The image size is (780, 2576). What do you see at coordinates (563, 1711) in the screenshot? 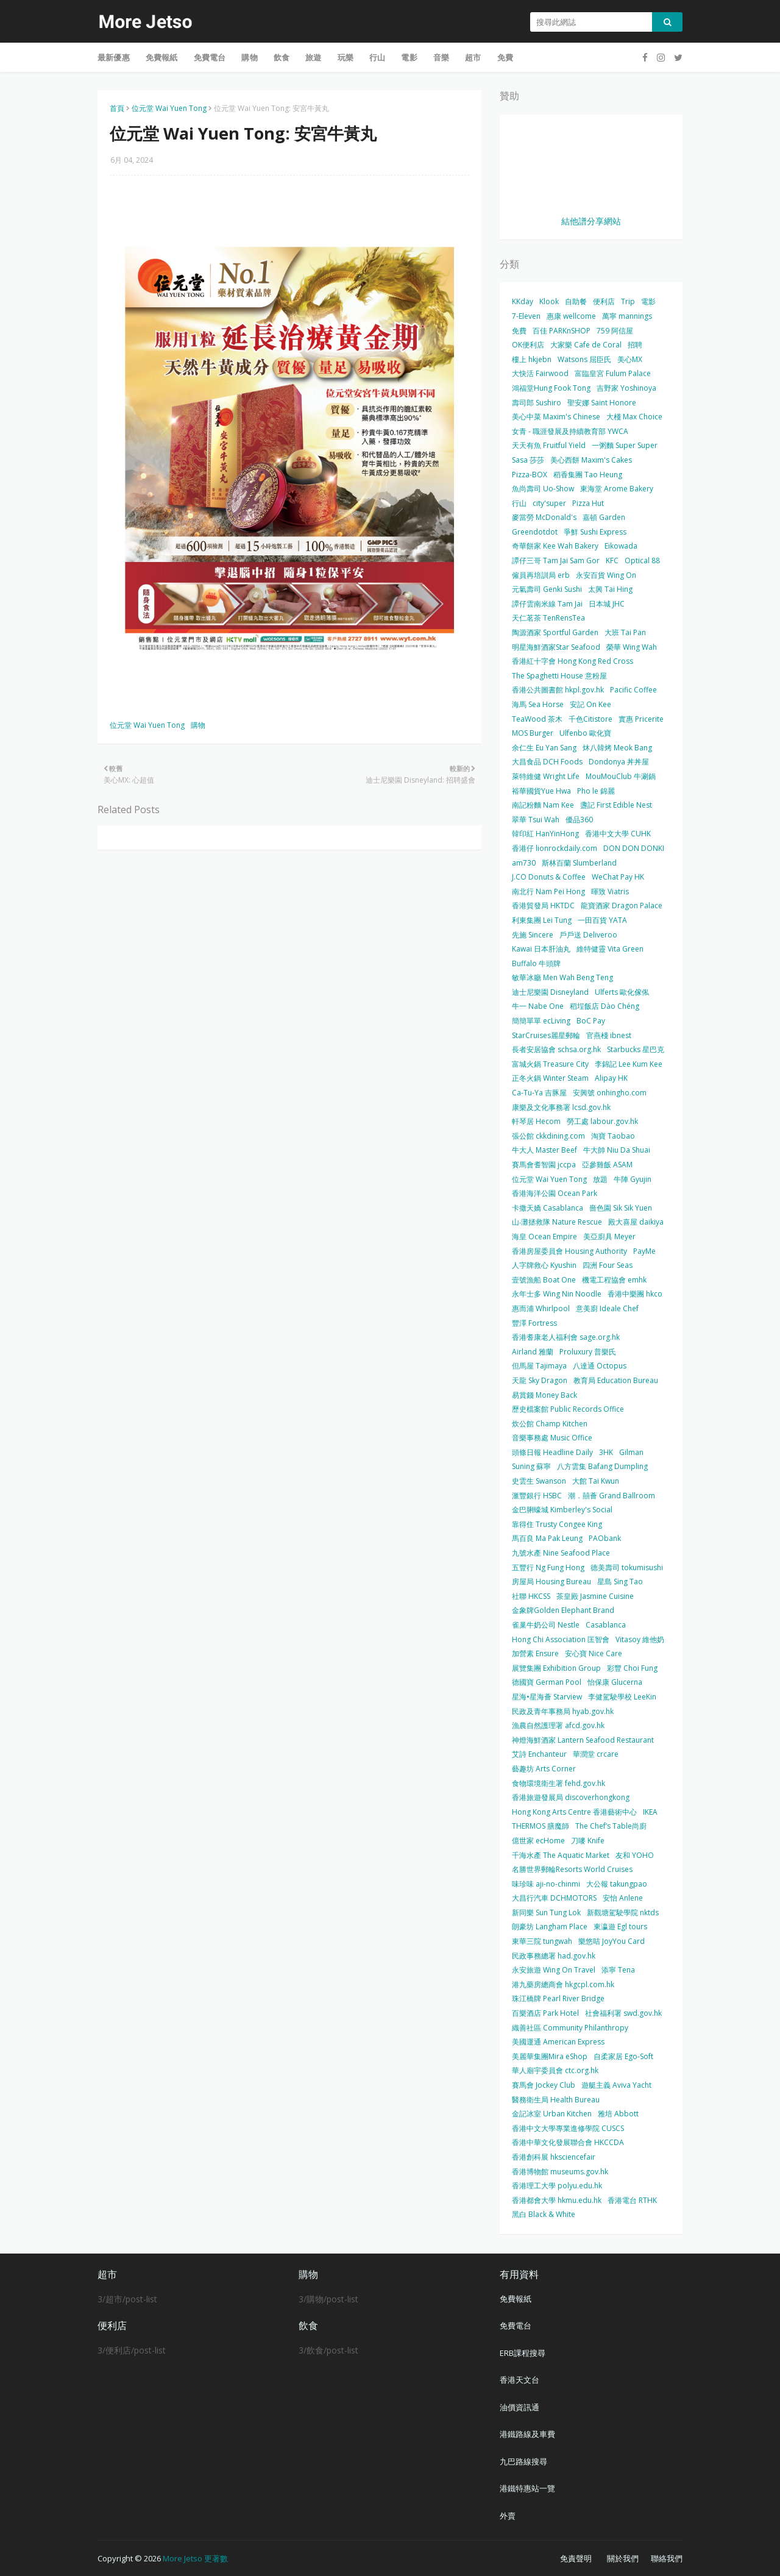
I see `民政及青年事務局 hyab.gov.hk` at bounding box center [563, 1711].